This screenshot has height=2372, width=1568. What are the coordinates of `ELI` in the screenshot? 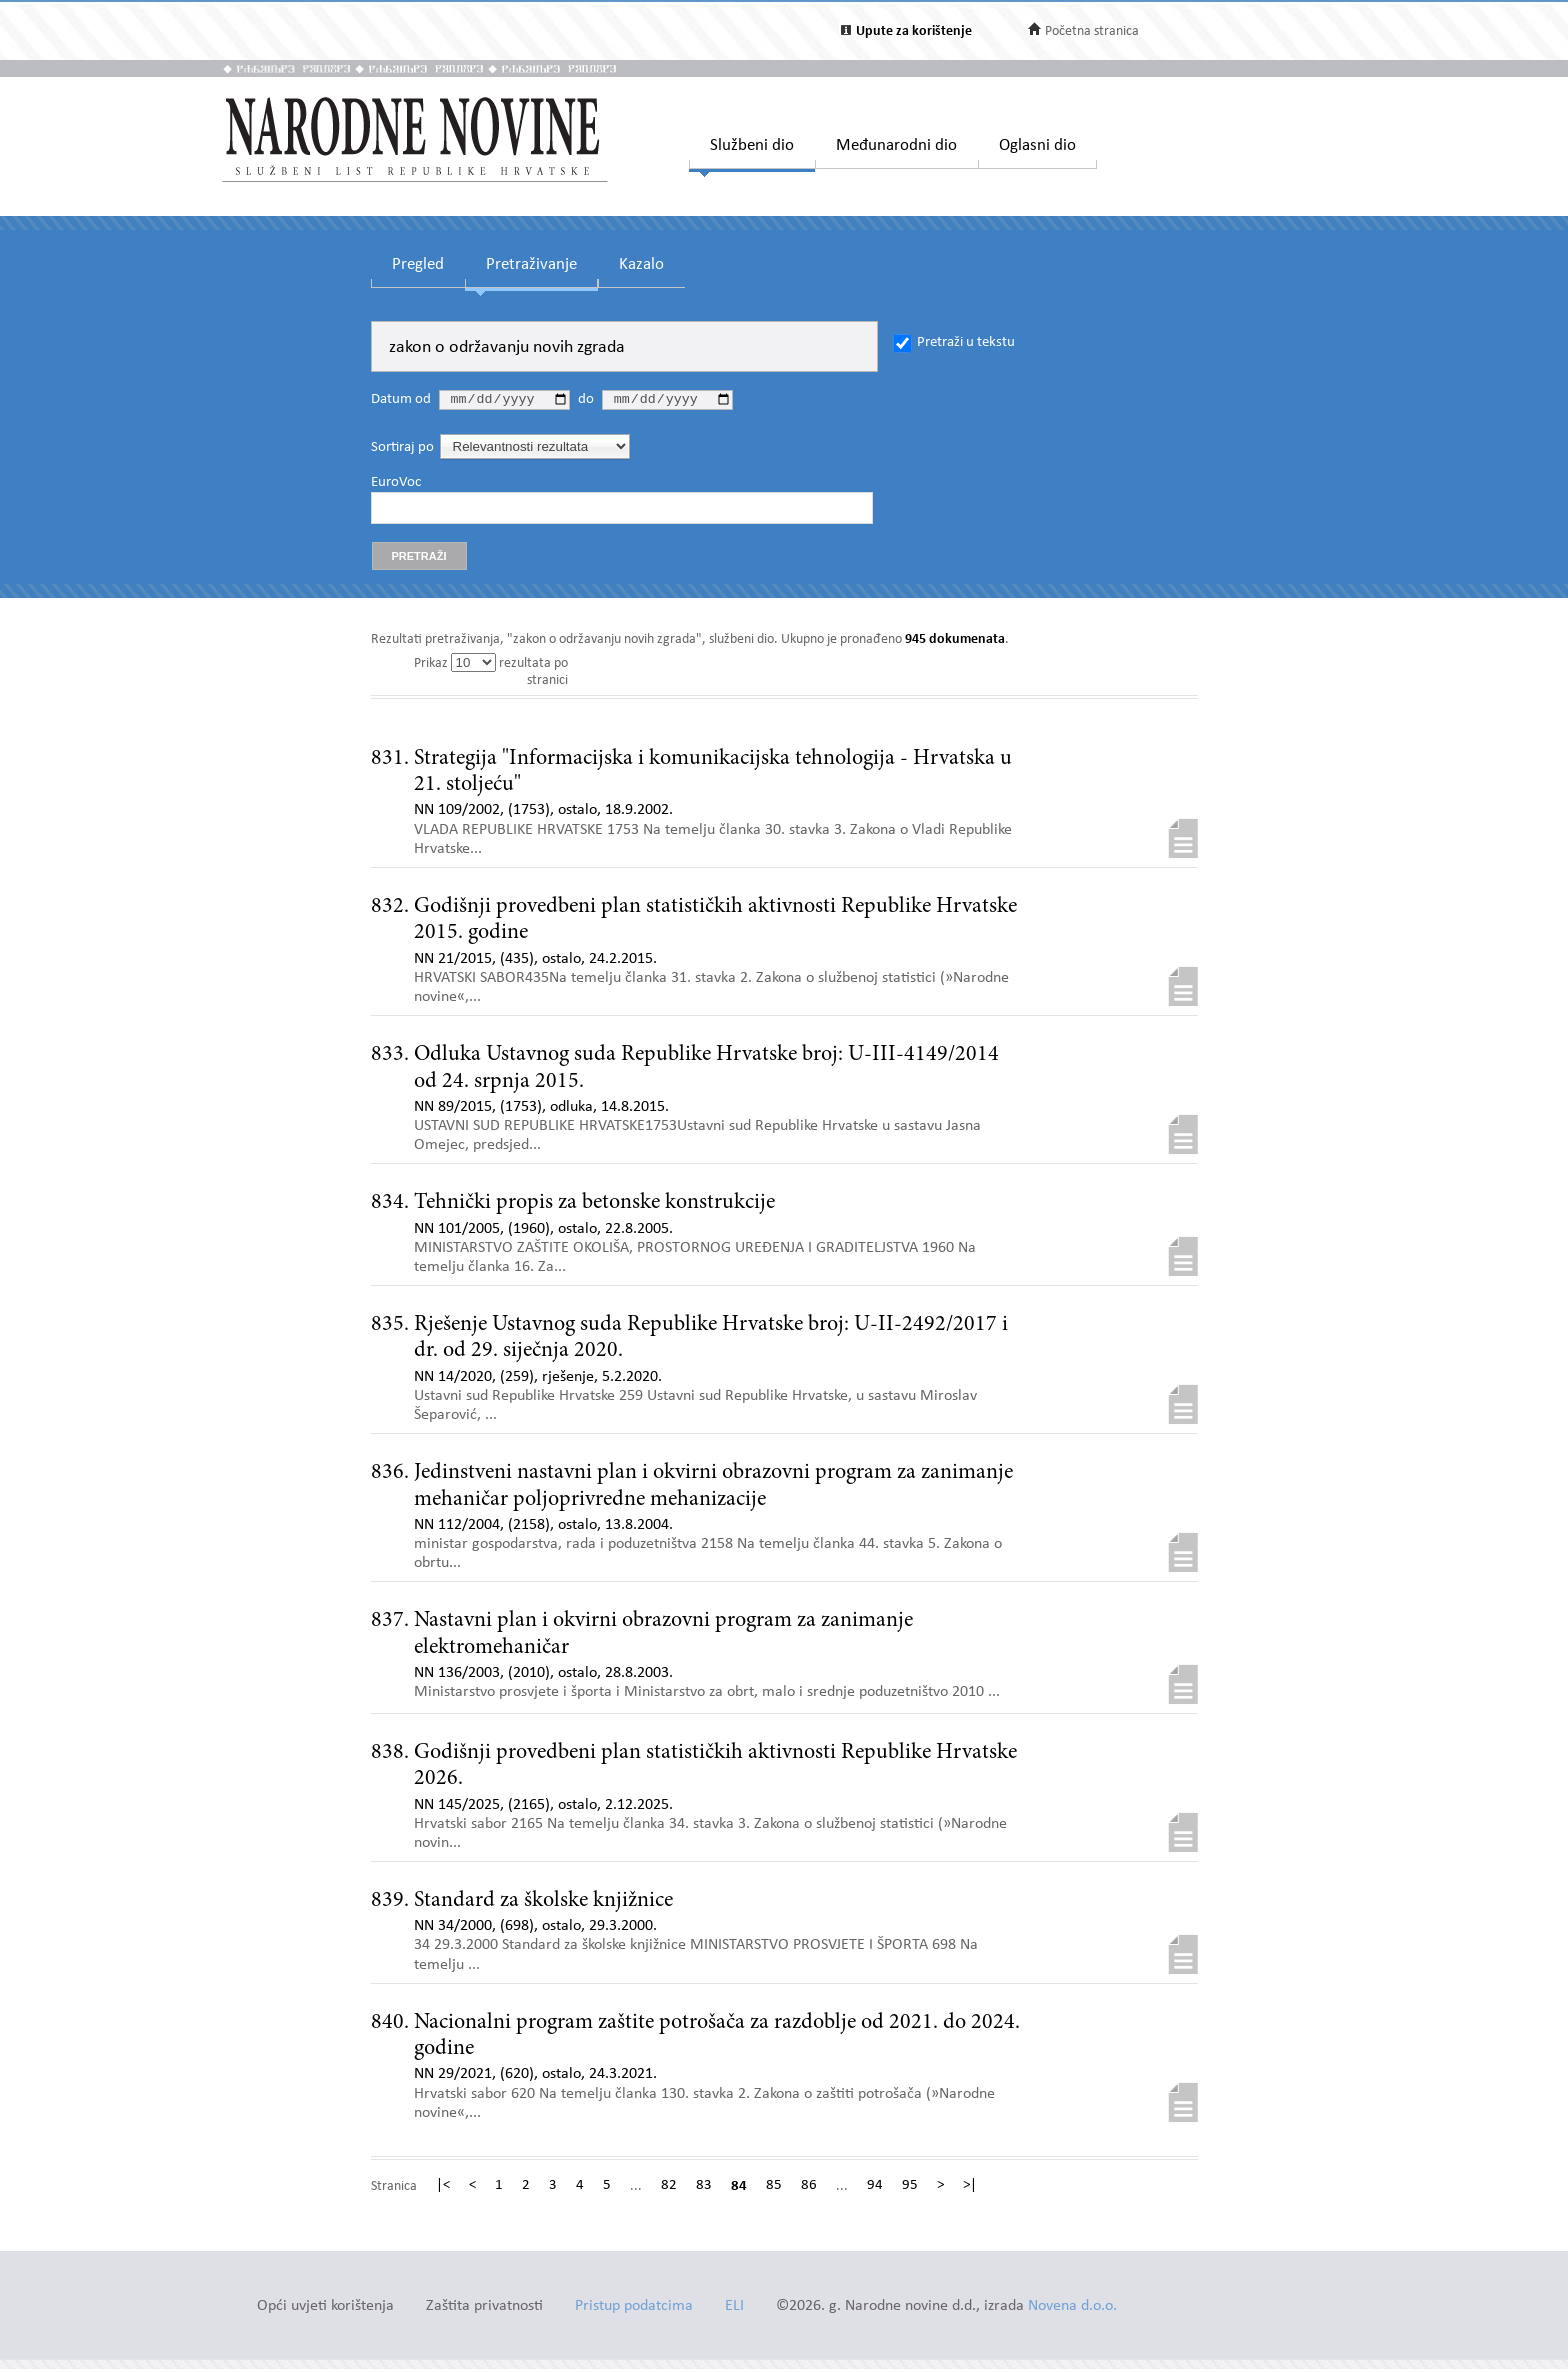 It's located at (734, 2309).